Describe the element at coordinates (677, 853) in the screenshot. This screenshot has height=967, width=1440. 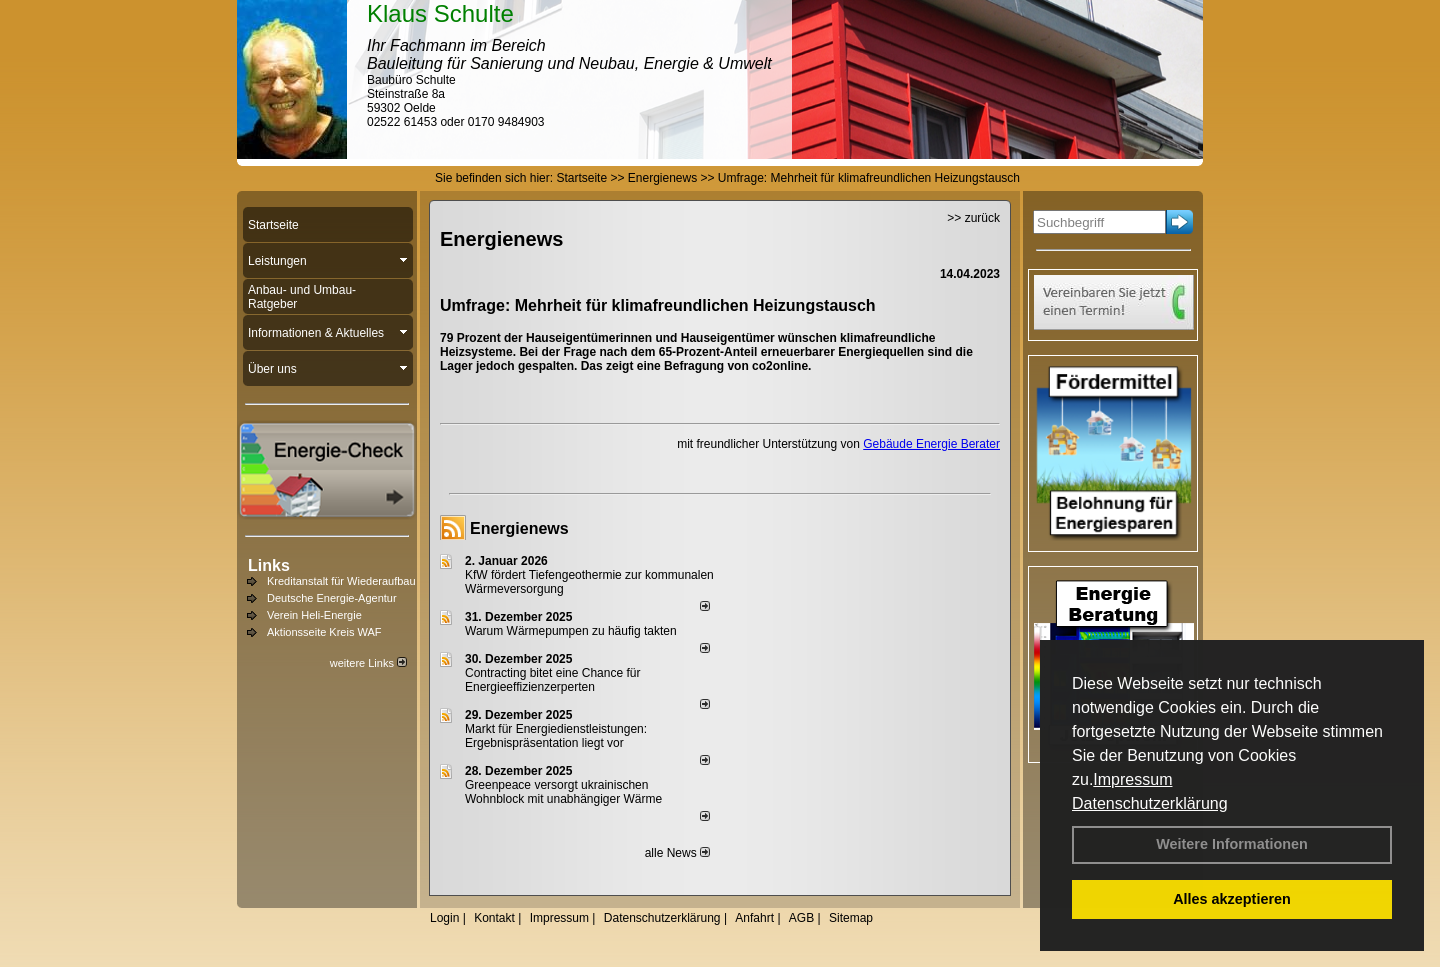
I see `alle News` at that location.